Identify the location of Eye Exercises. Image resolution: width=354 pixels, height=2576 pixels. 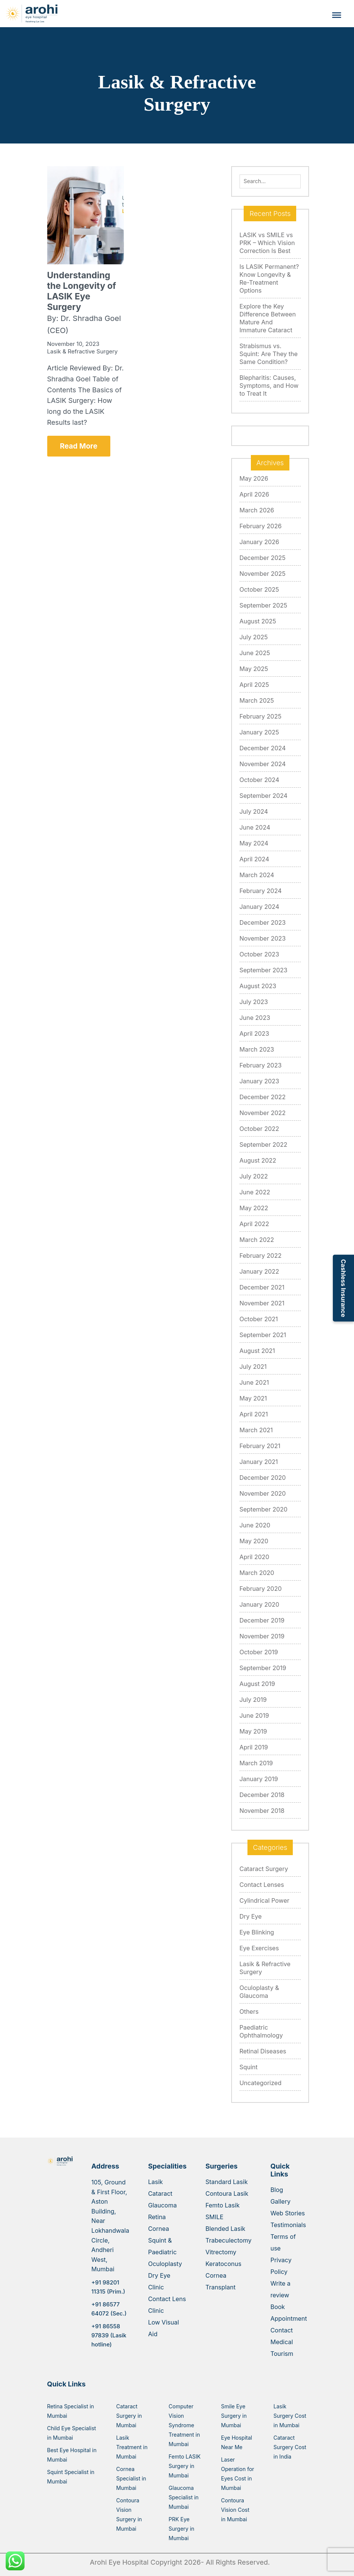
(259, 1948).